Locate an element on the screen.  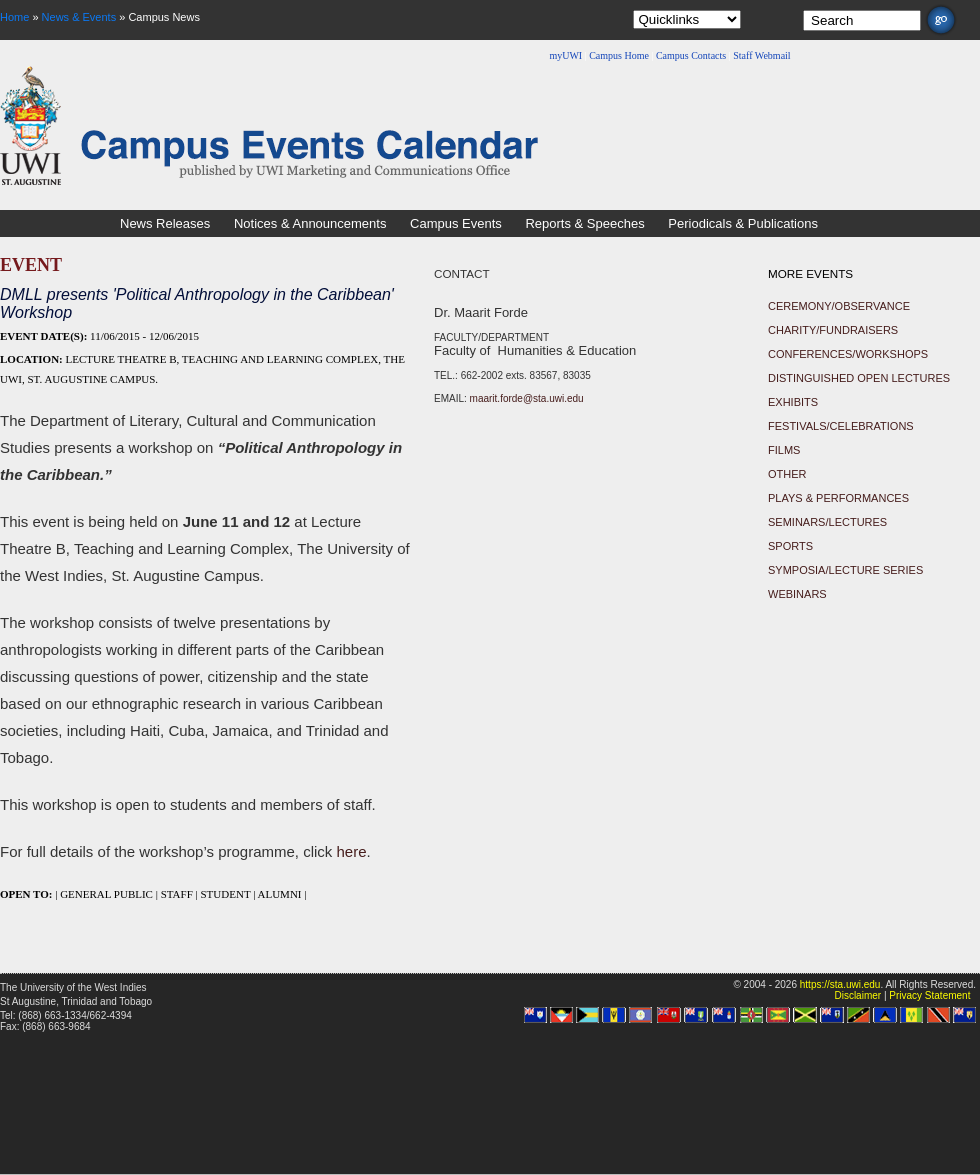
here is located at coordinates (352, 851).